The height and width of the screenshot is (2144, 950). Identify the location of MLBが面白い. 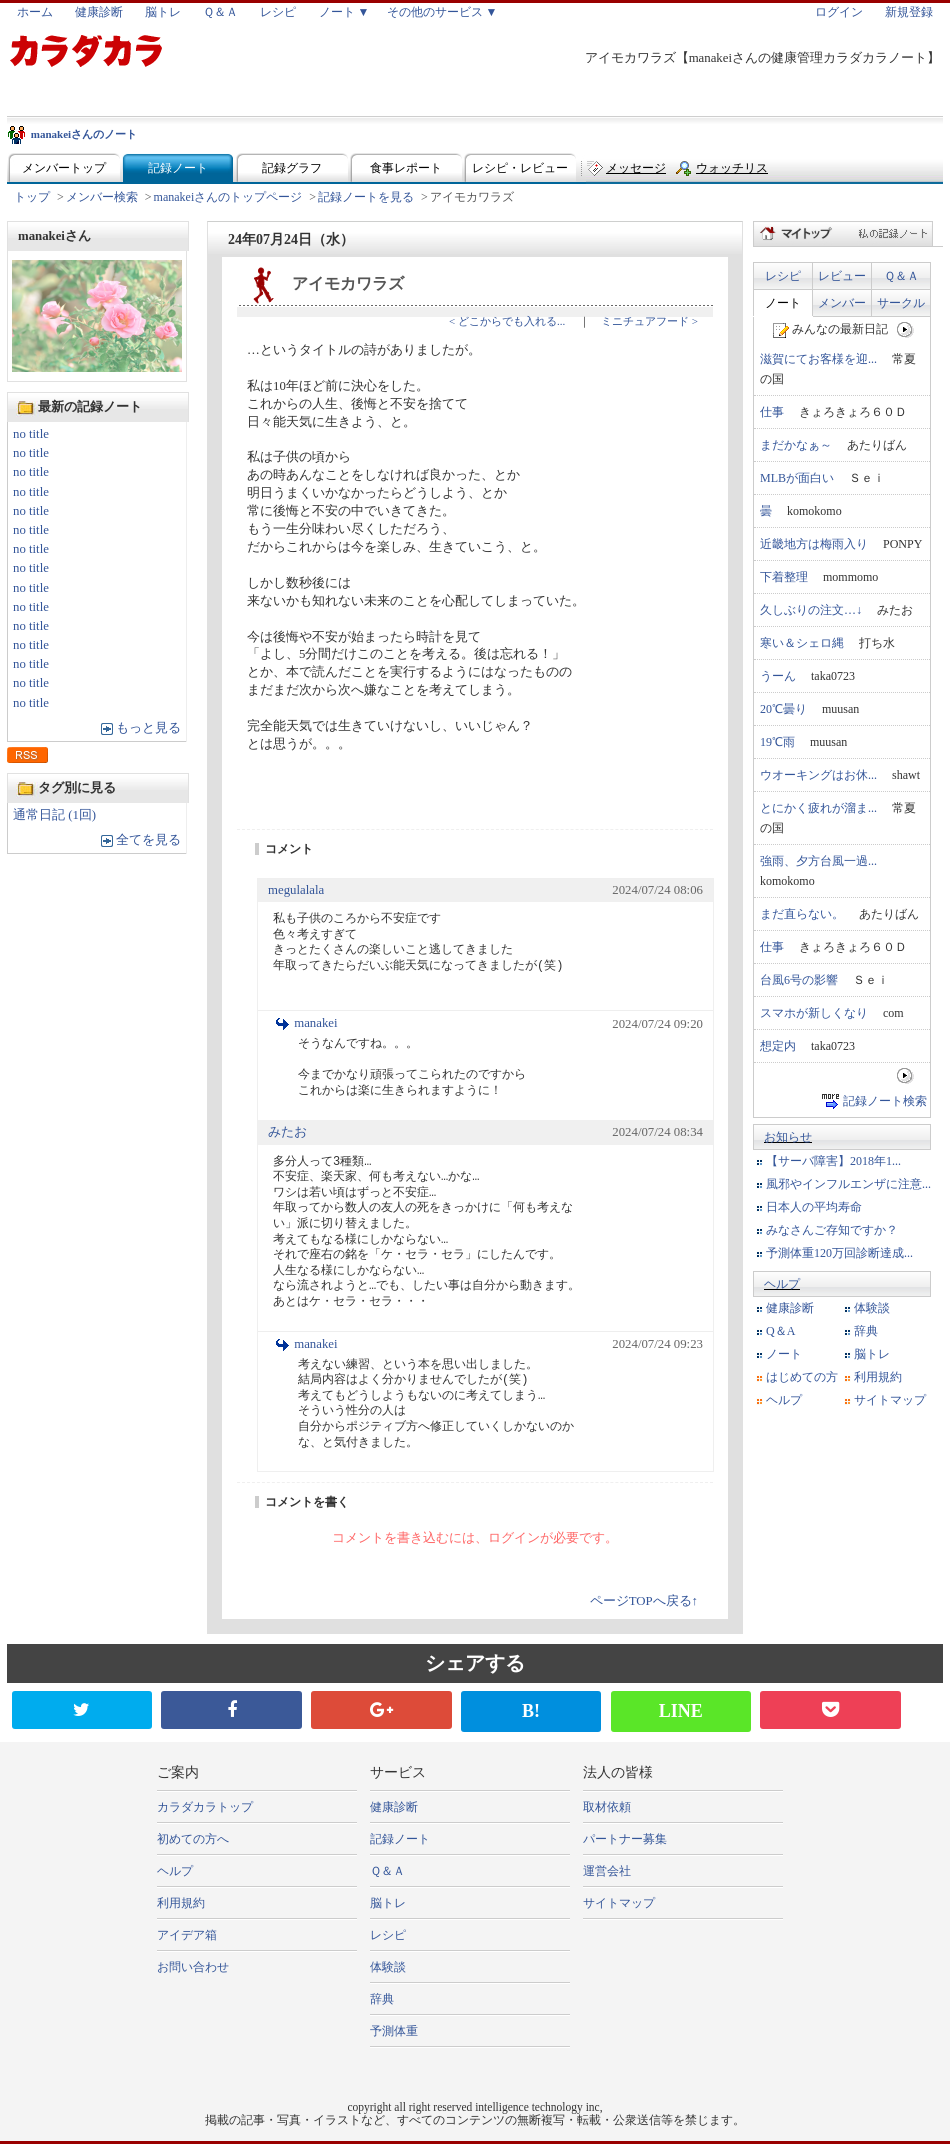
(797, 478).